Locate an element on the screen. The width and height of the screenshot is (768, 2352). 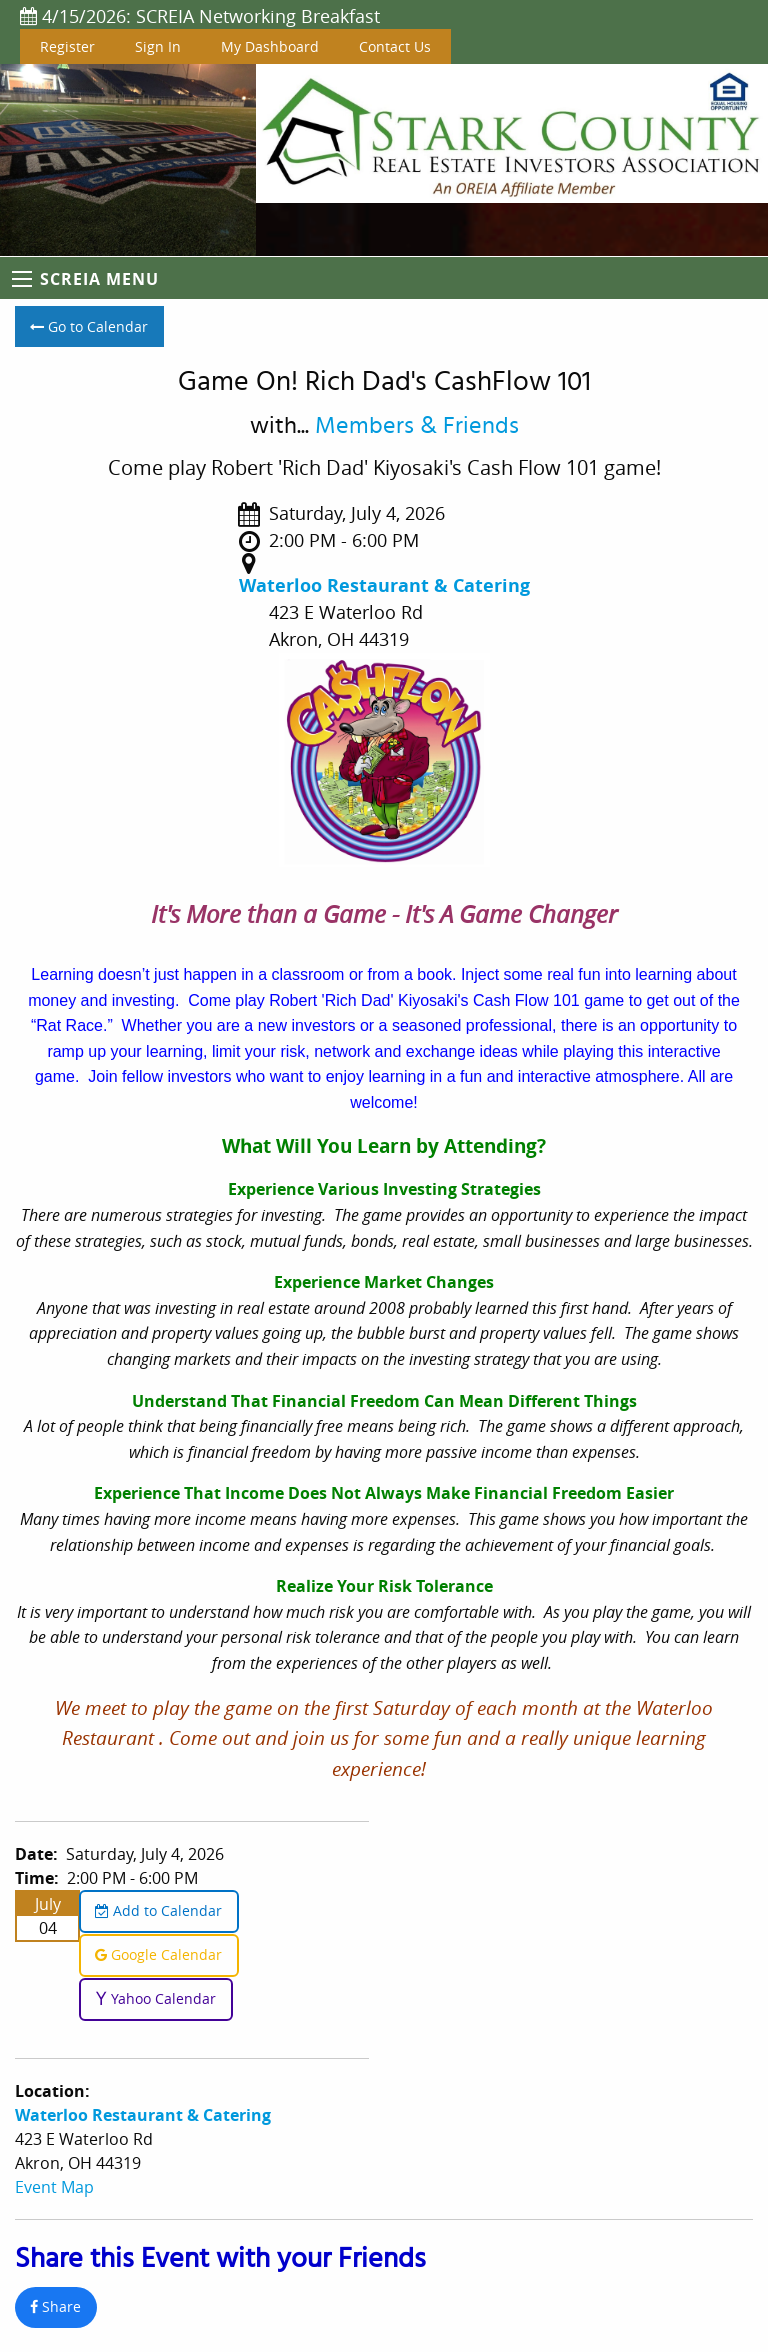
Yahoo Calendar is located at coordinates (155, 1998).